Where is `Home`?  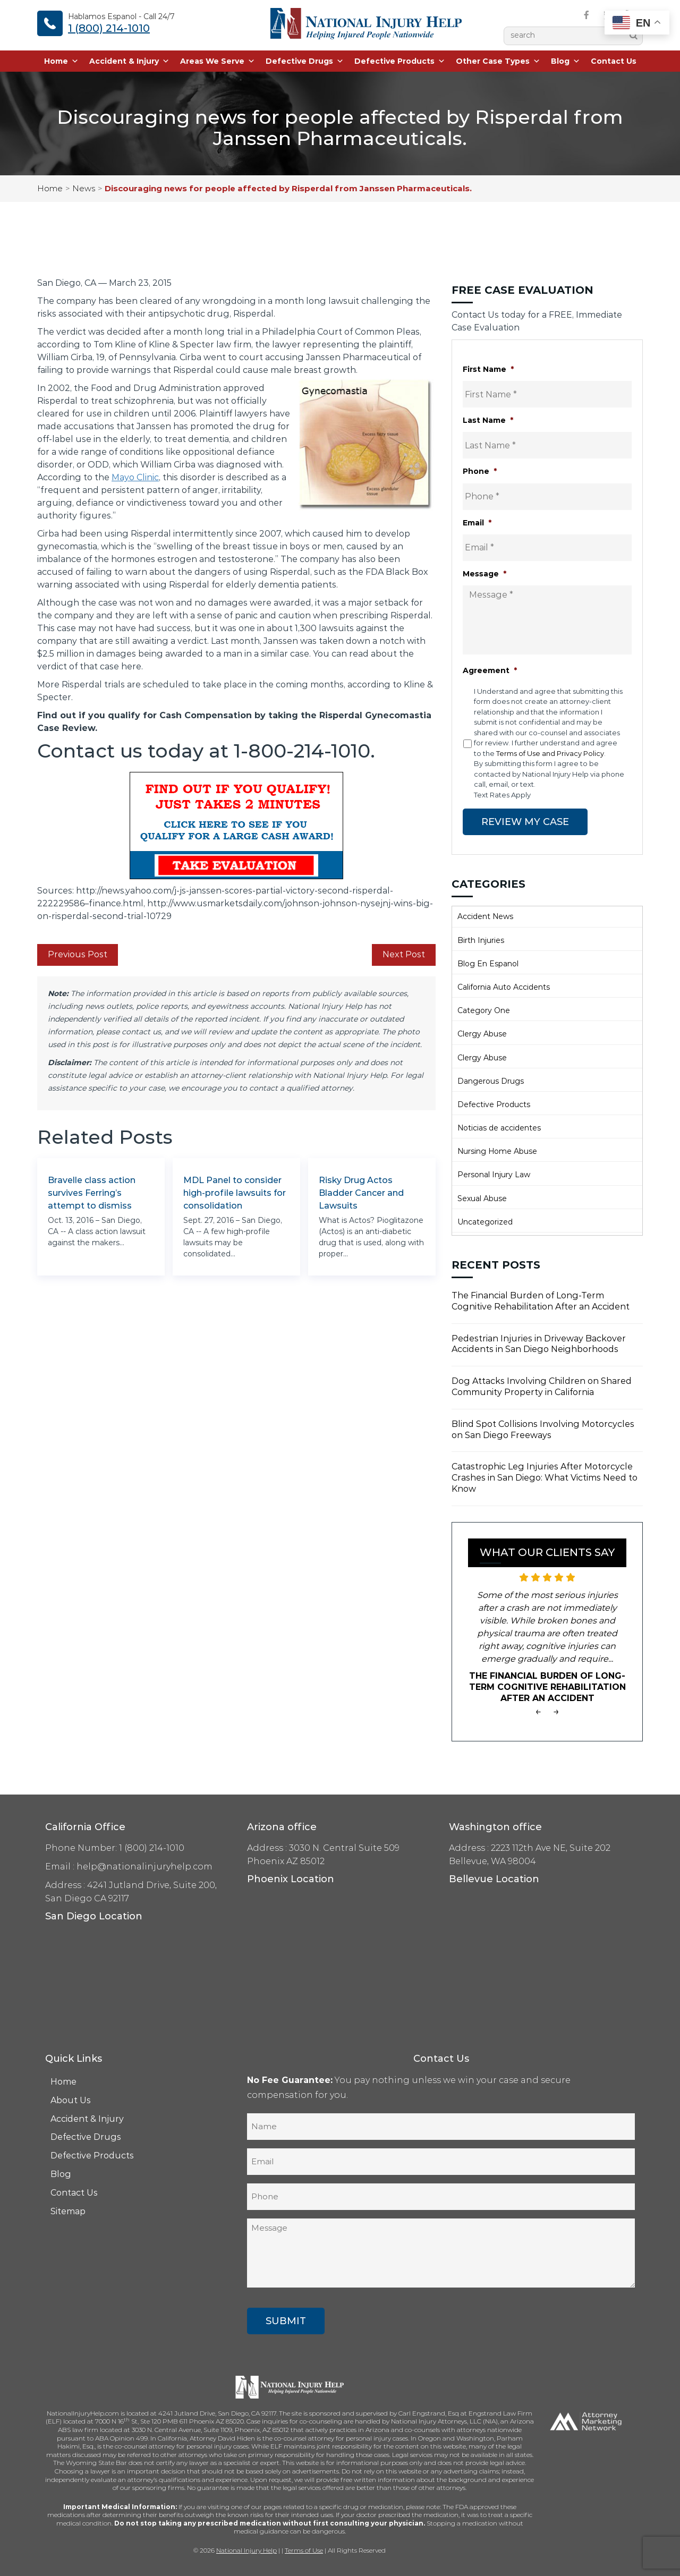
Home is located at coordinates (61, 61).